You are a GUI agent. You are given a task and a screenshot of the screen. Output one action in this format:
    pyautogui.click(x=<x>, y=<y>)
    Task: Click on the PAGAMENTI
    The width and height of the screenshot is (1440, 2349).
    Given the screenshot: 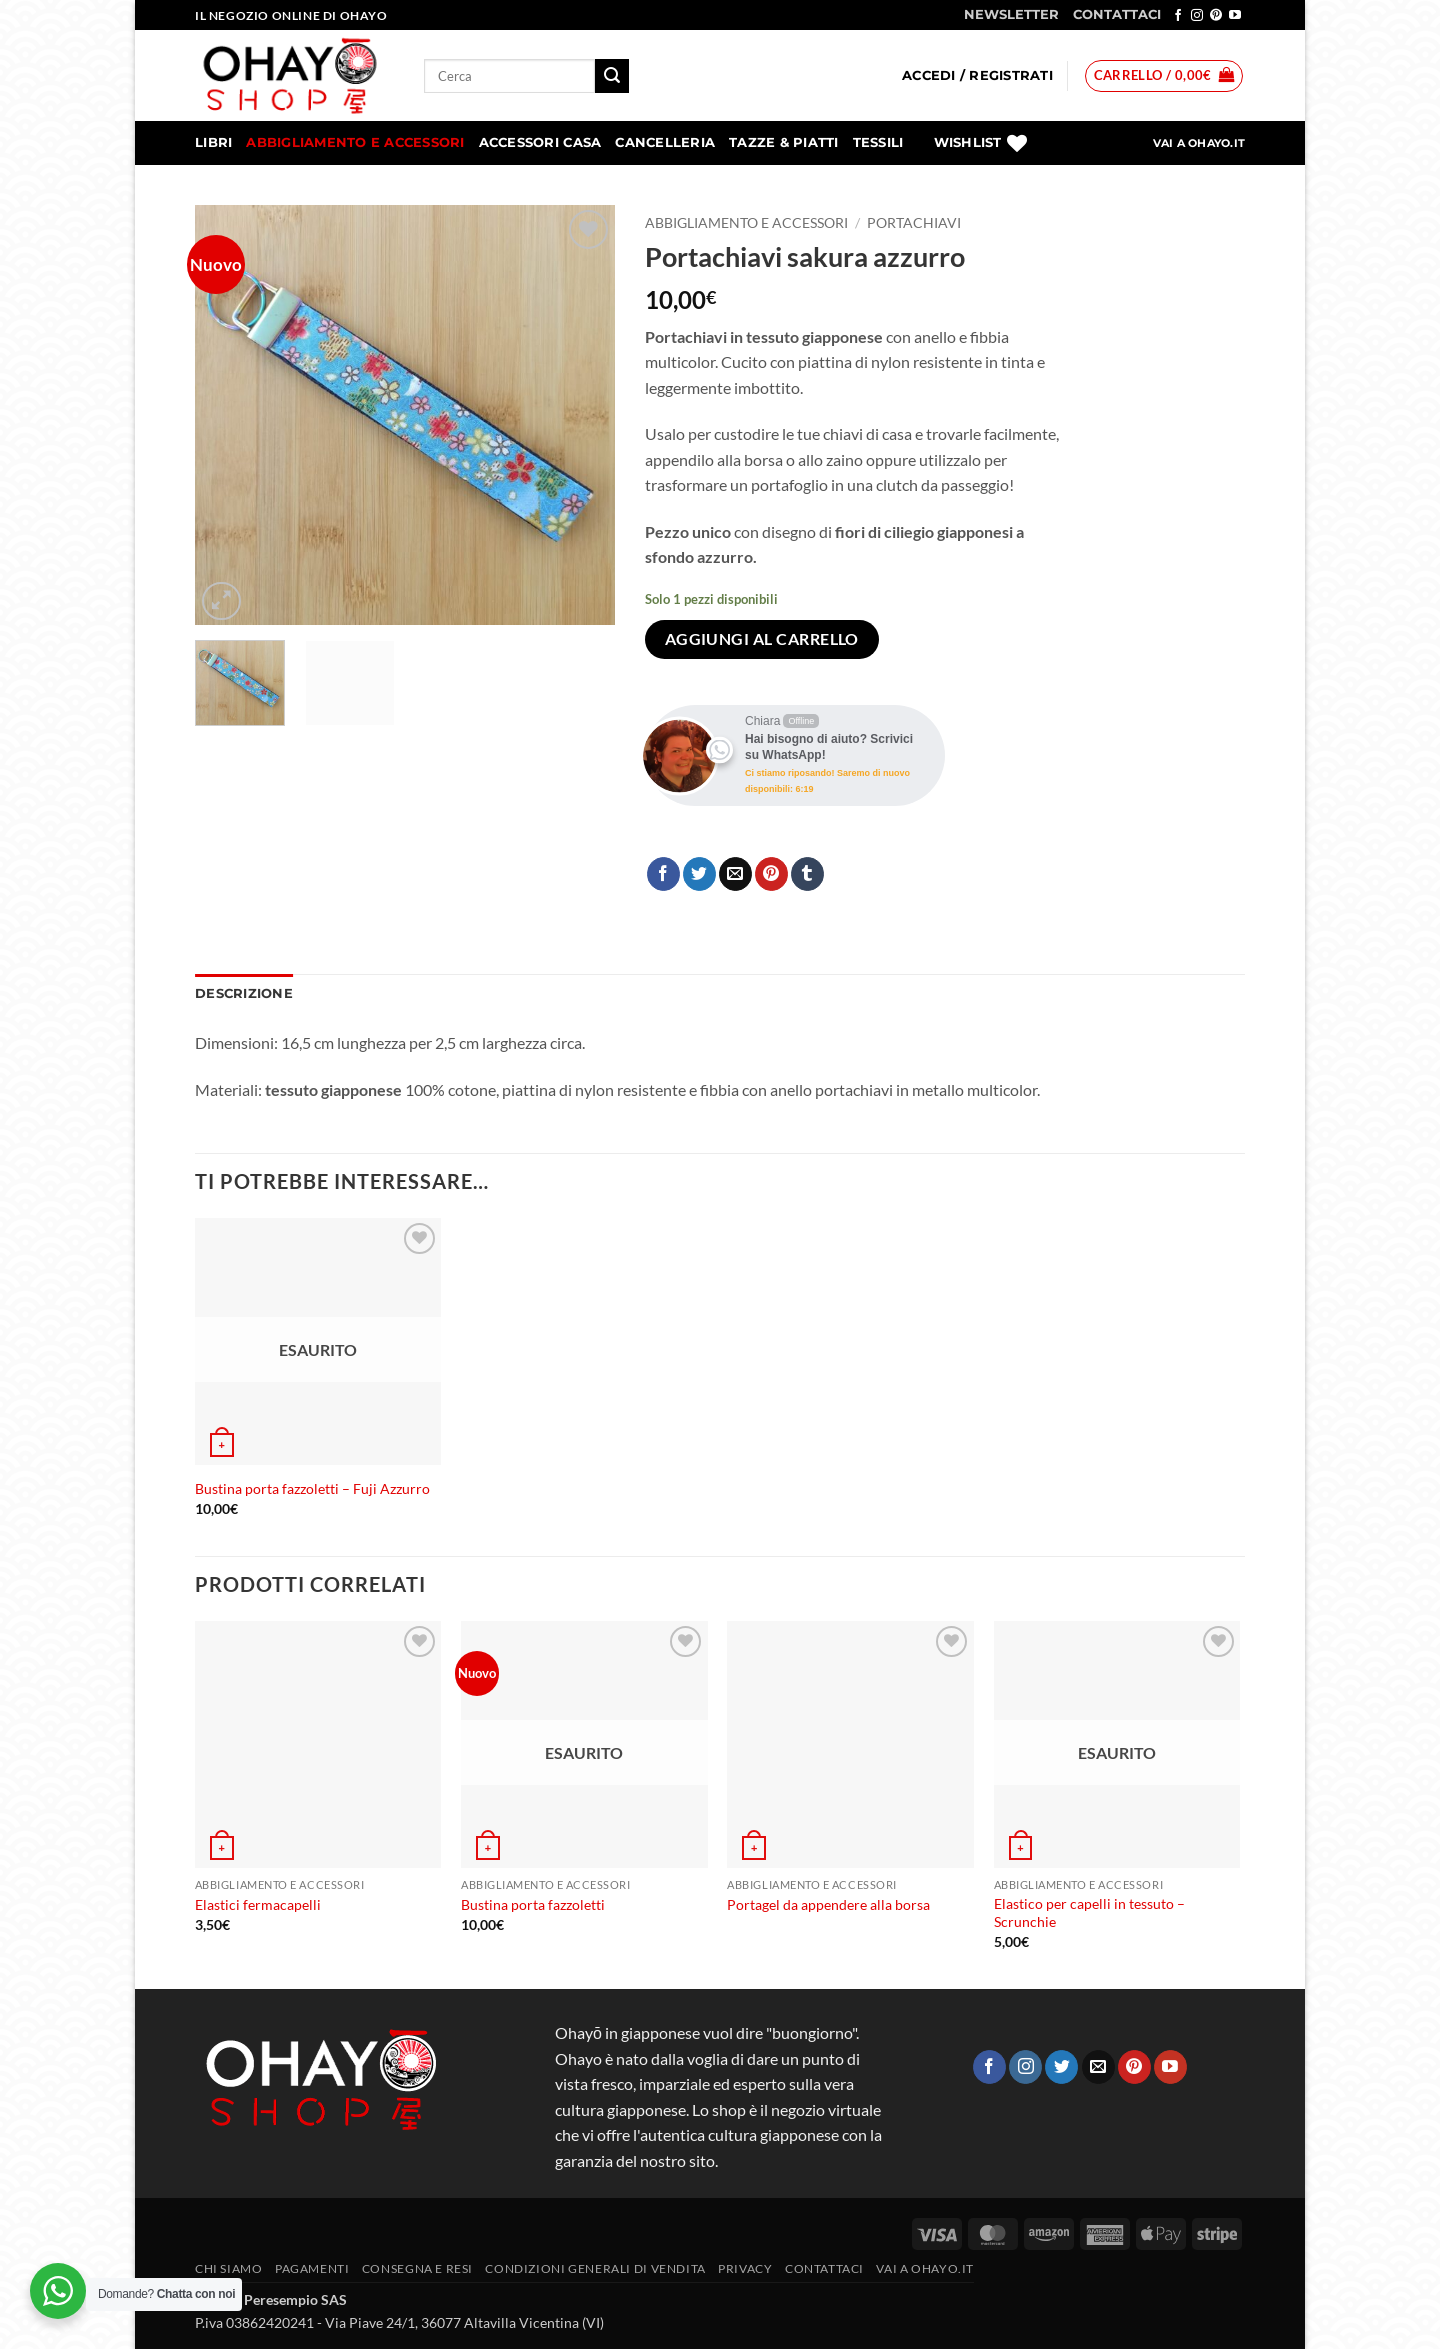 What is the action you would take?
    pyautogui.click(x=312, y=2268)
    